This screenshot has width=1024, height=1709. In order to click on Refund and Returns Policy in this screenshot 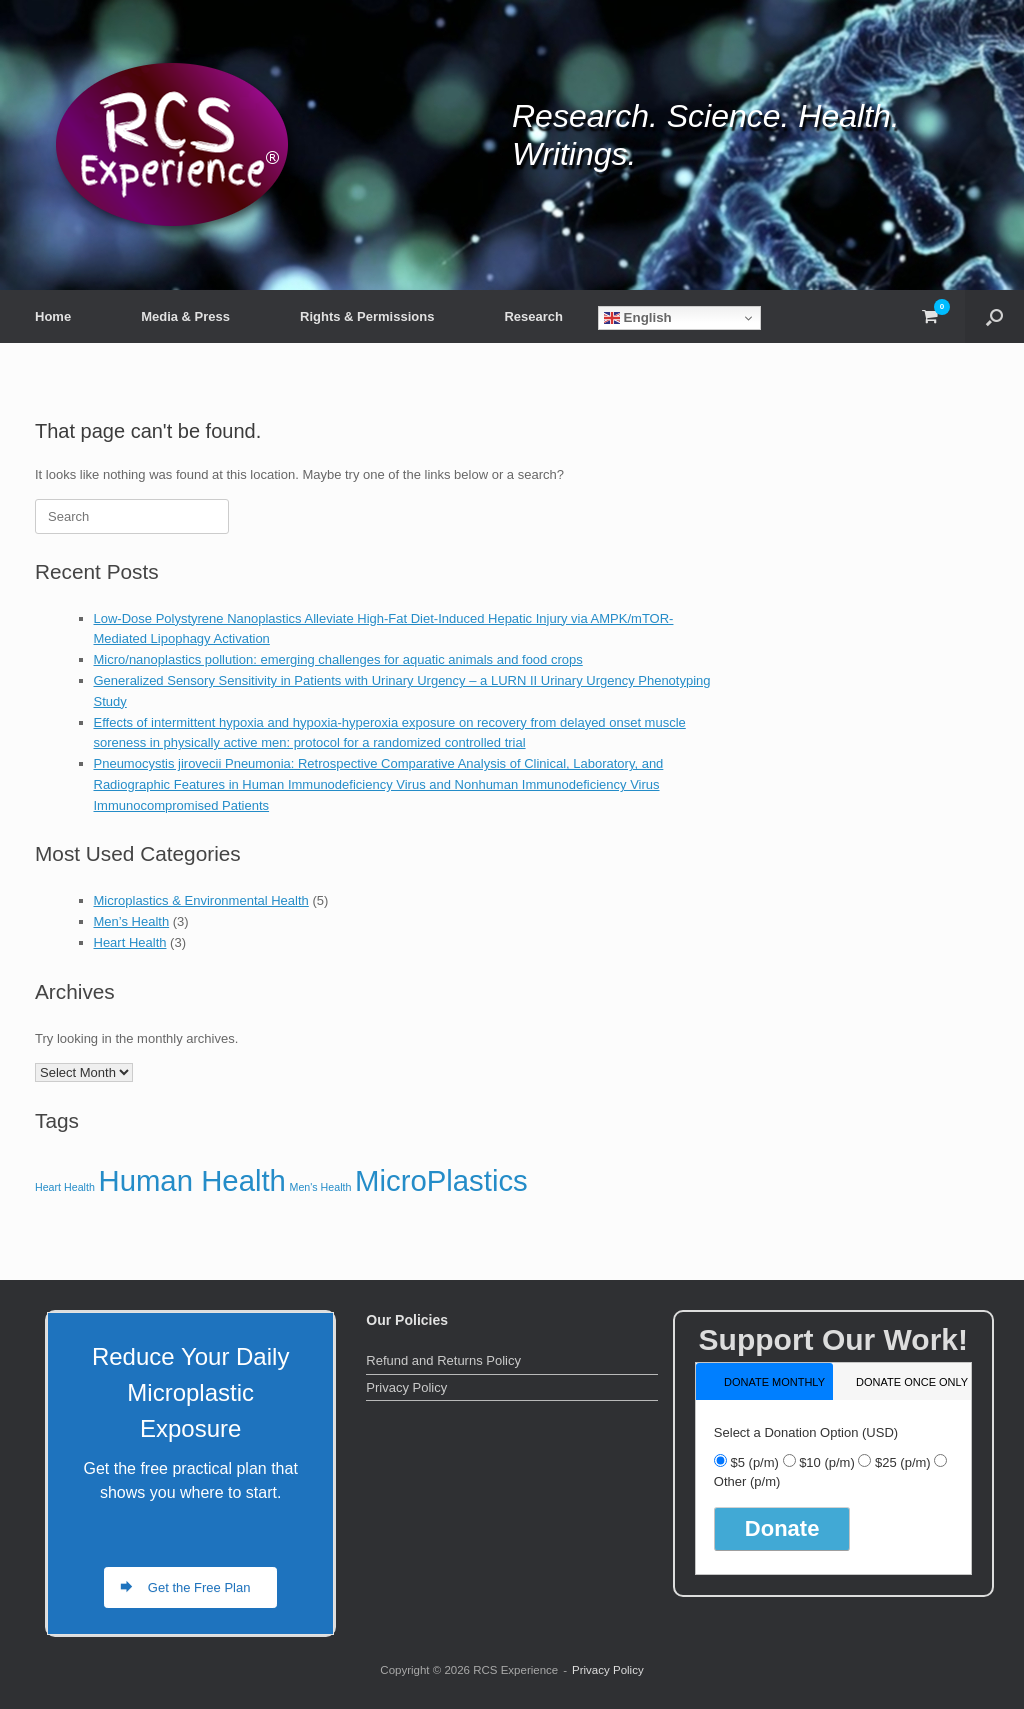, I will do `click(443, 1360)`.